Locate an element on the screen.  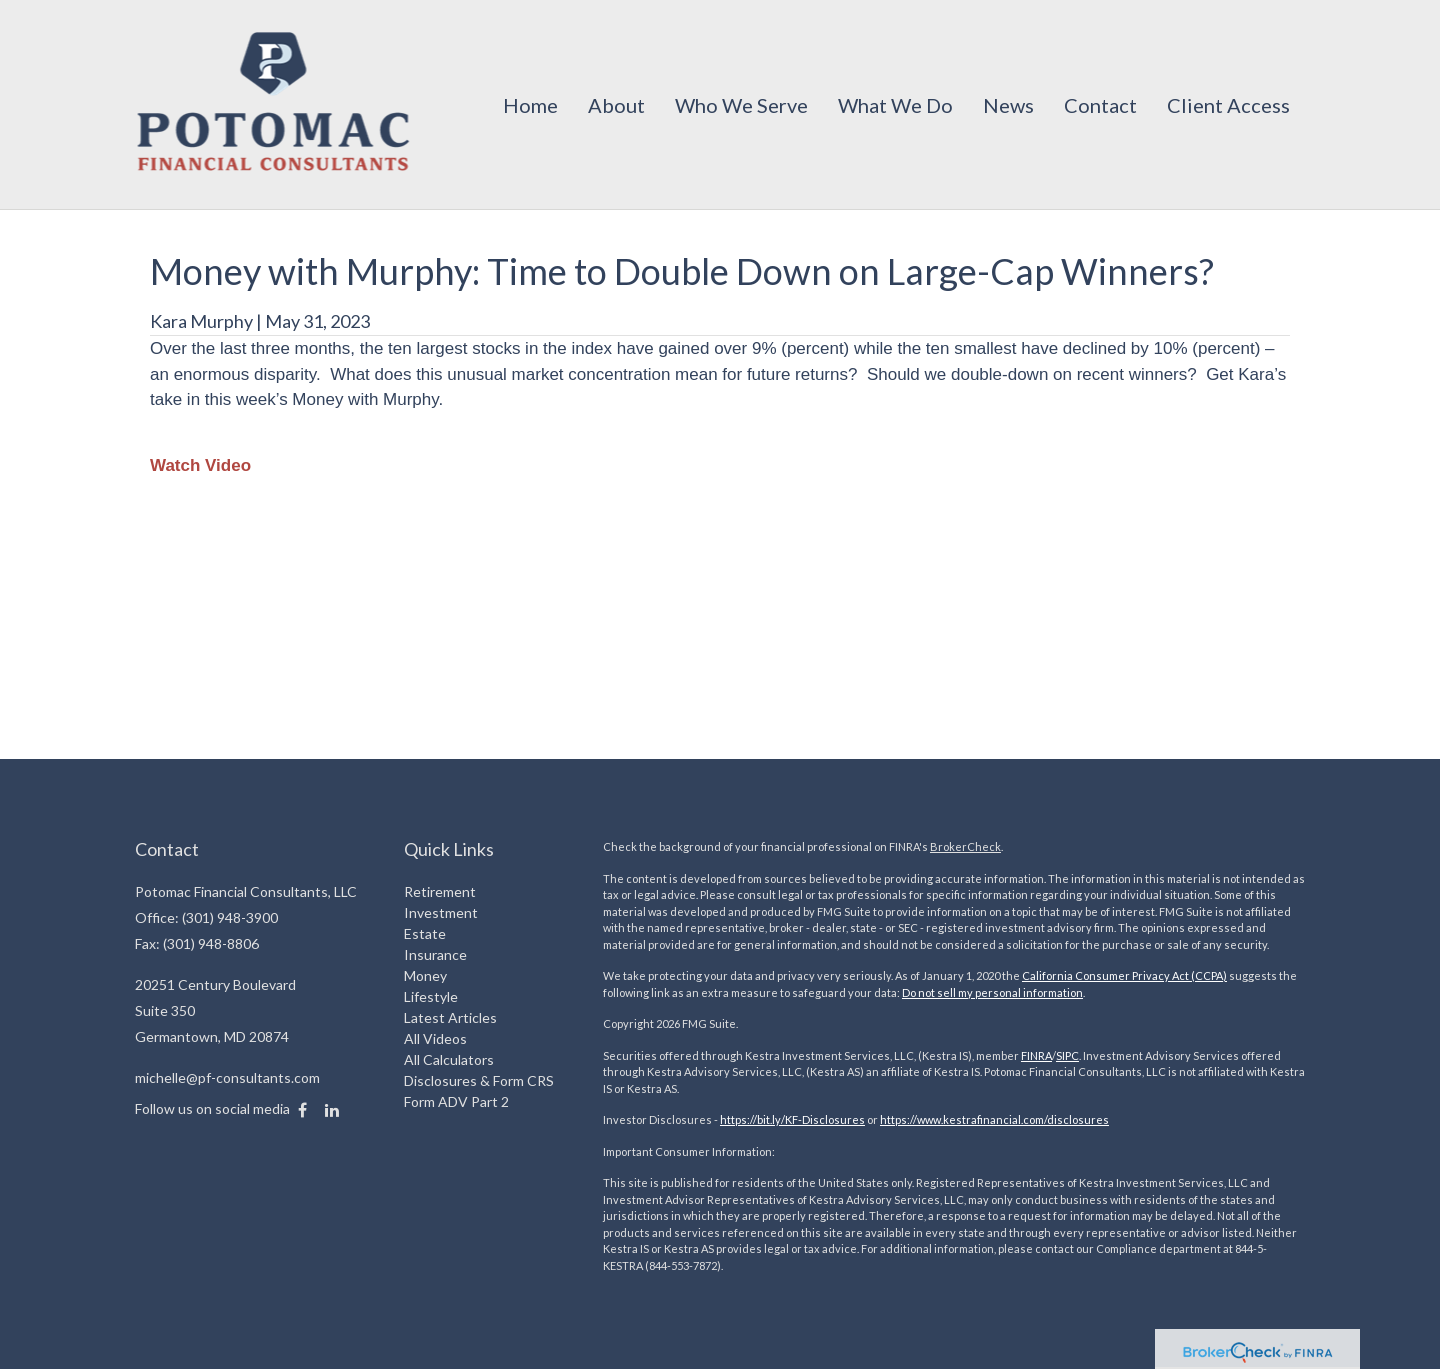
FINRA is located at coordinates (1036, 1055).